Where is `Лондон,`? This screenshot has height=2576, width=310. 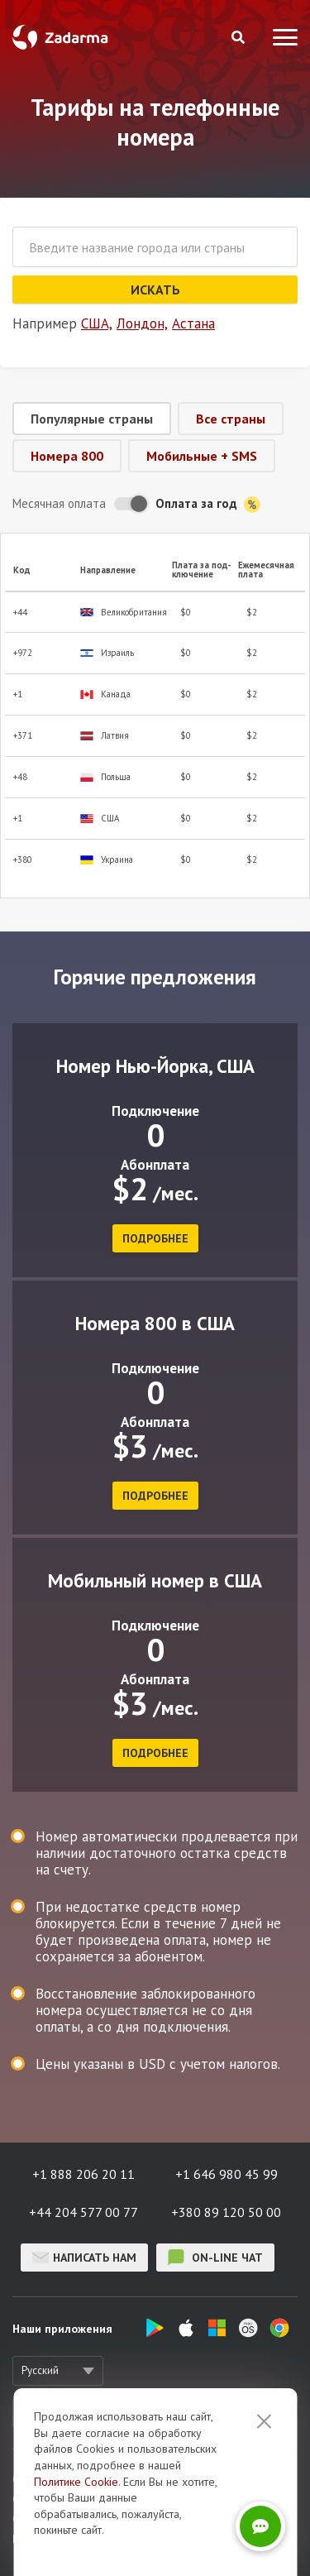
Лондон, is located at coordinates (142, 323).